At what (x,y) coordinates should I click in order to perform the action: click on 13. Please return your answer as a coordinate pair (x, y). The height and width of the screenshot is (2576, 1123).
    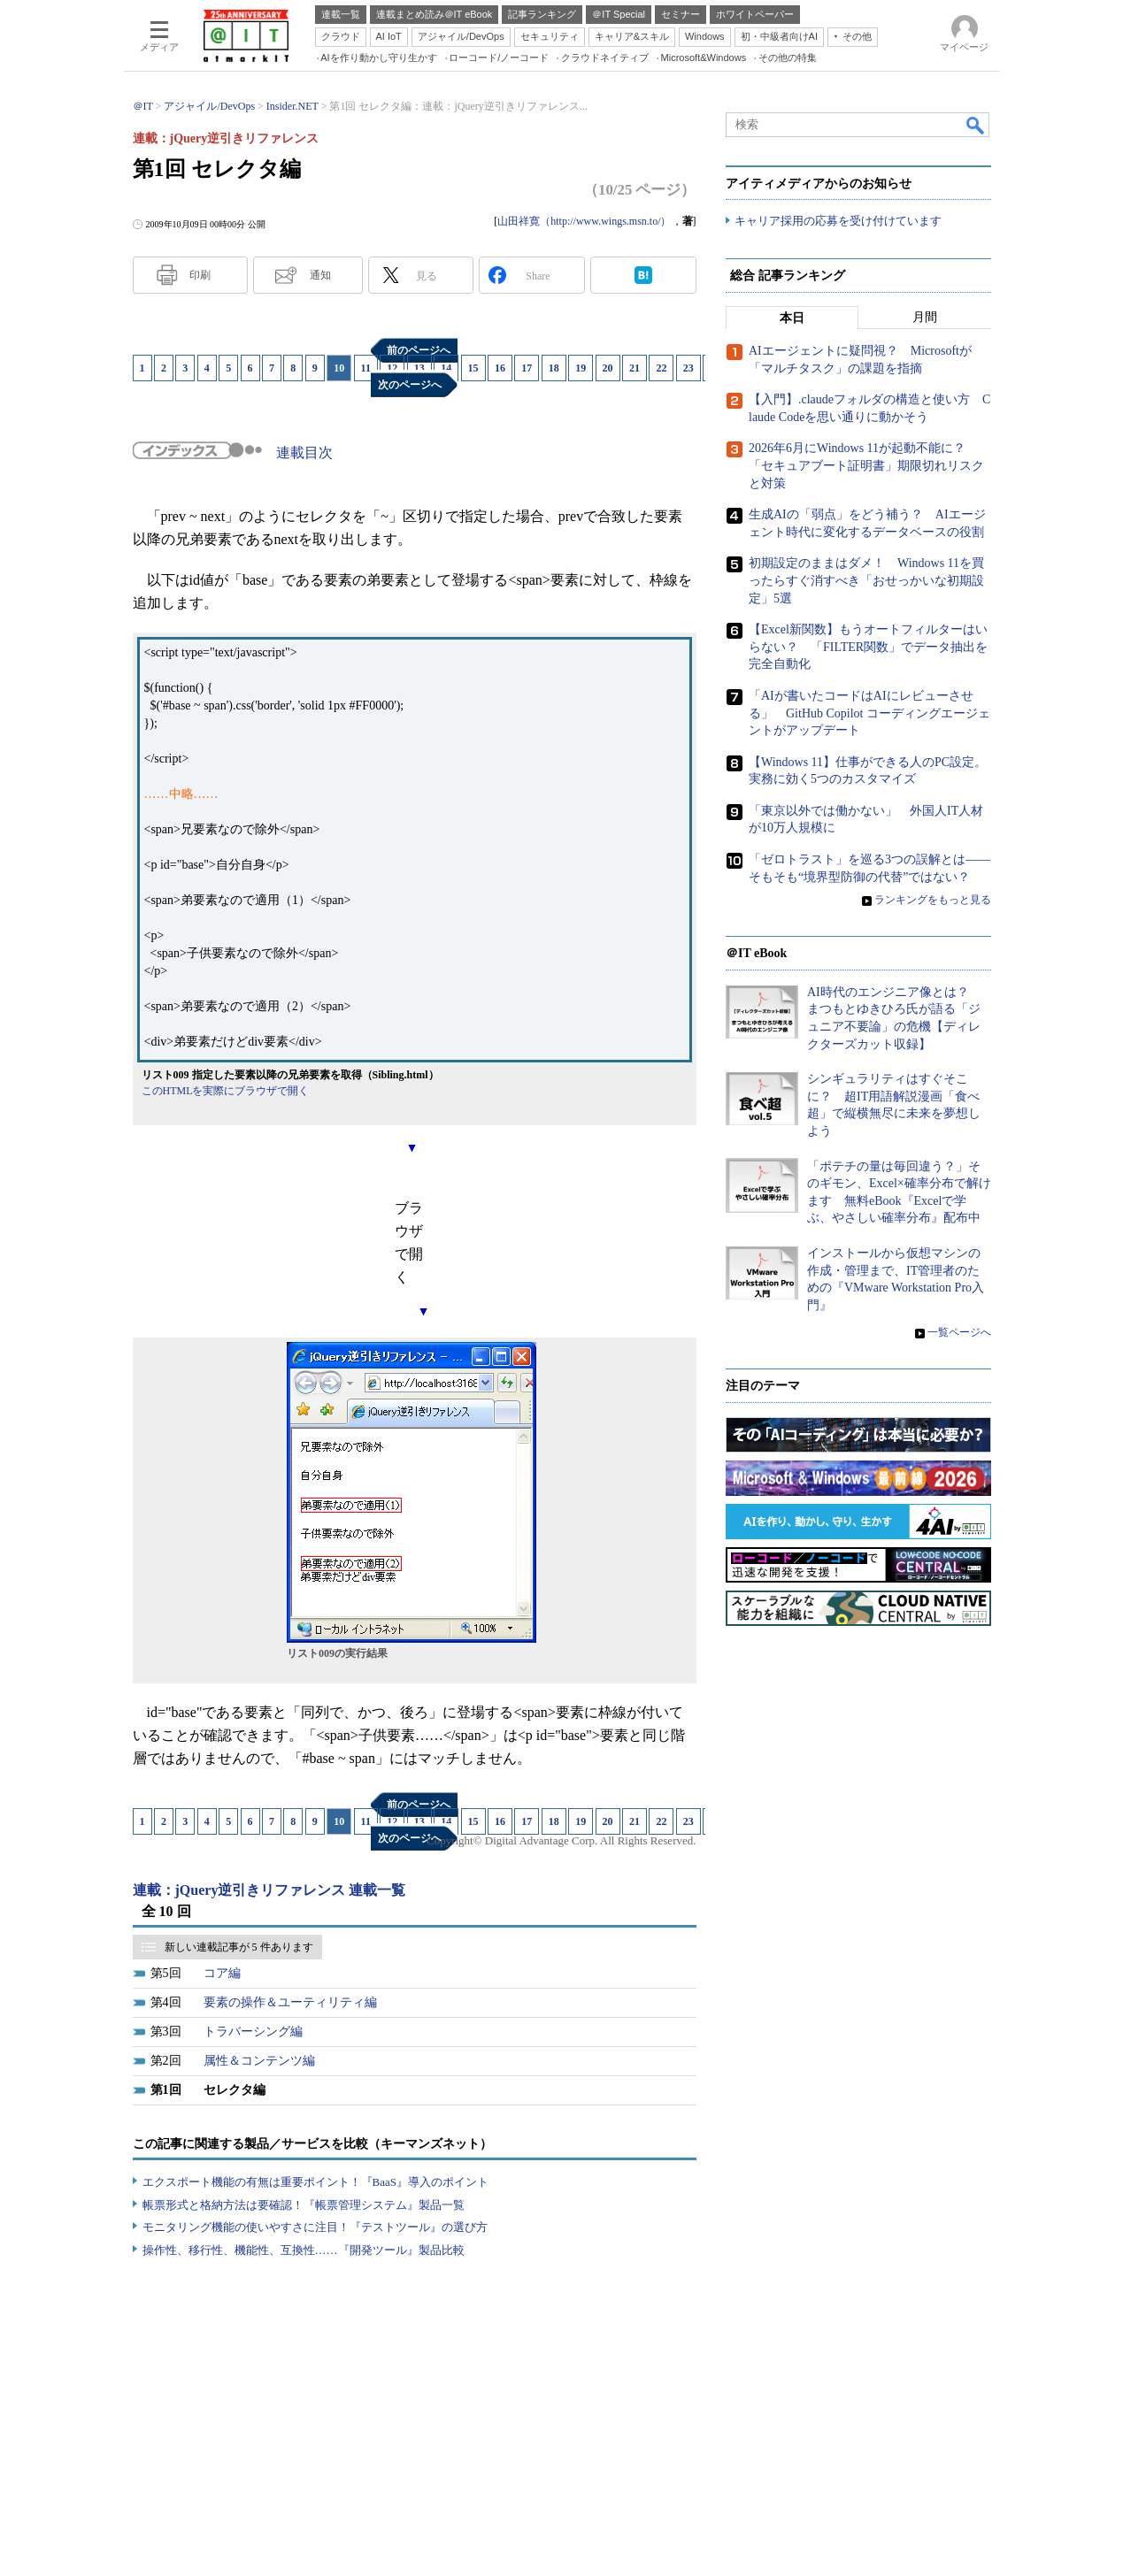
    Looking at the image, I should click on (419, 368).